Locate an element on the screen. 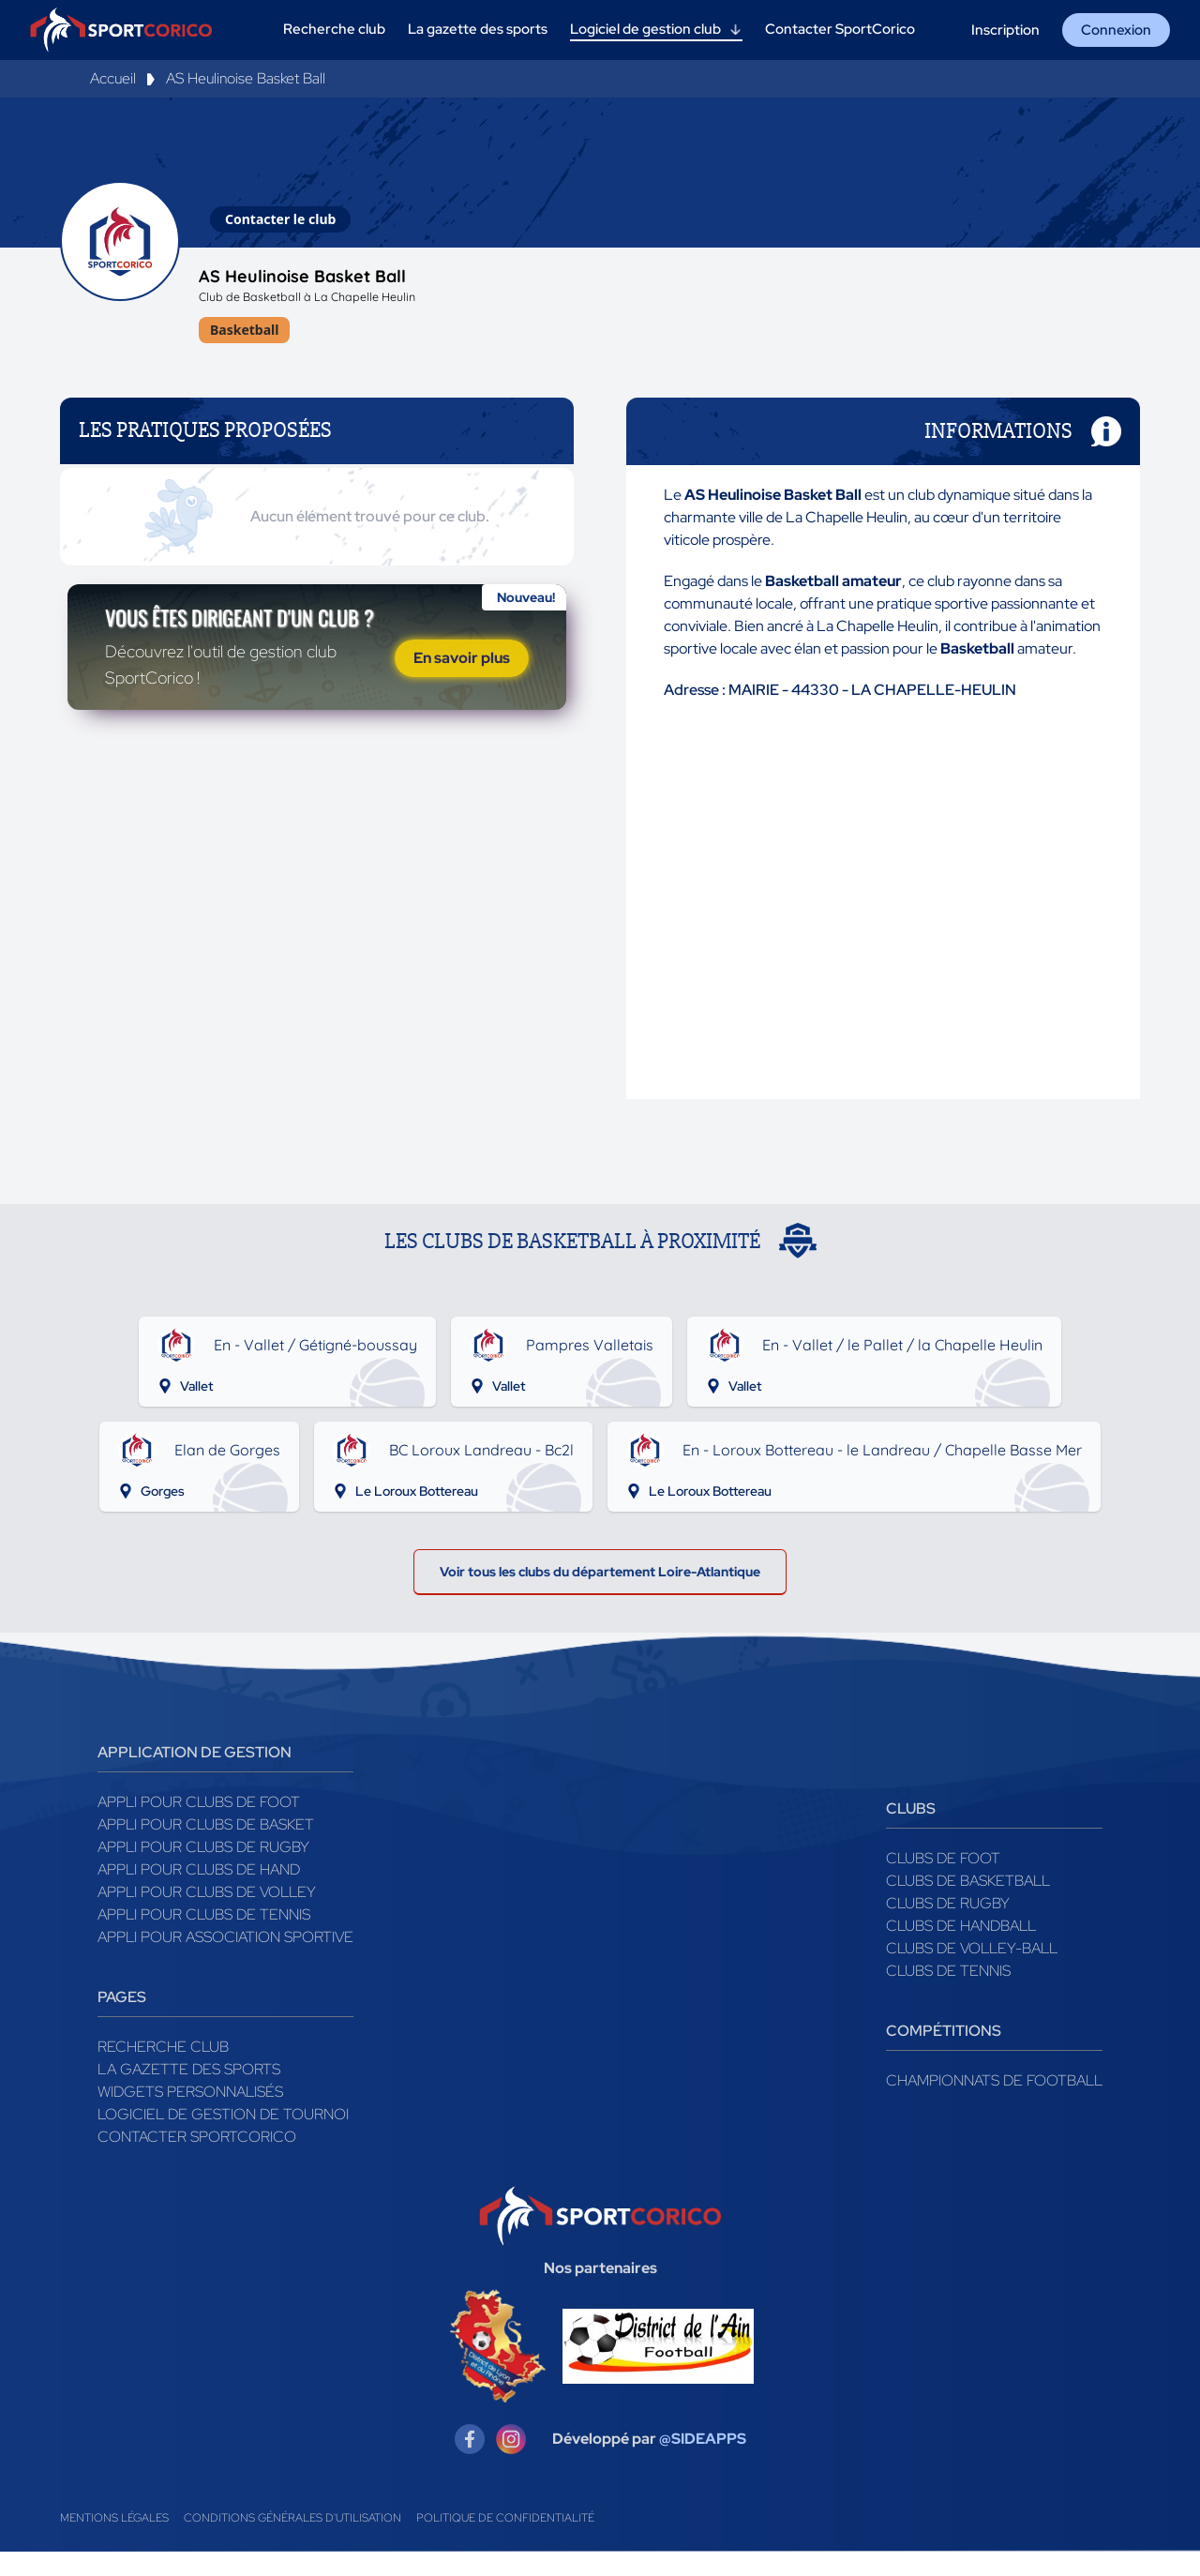 This screenshot has width=1200, height=2576. Voir tous les clubs du département Loire-Atlantique is located at coordinates (600, 1591).